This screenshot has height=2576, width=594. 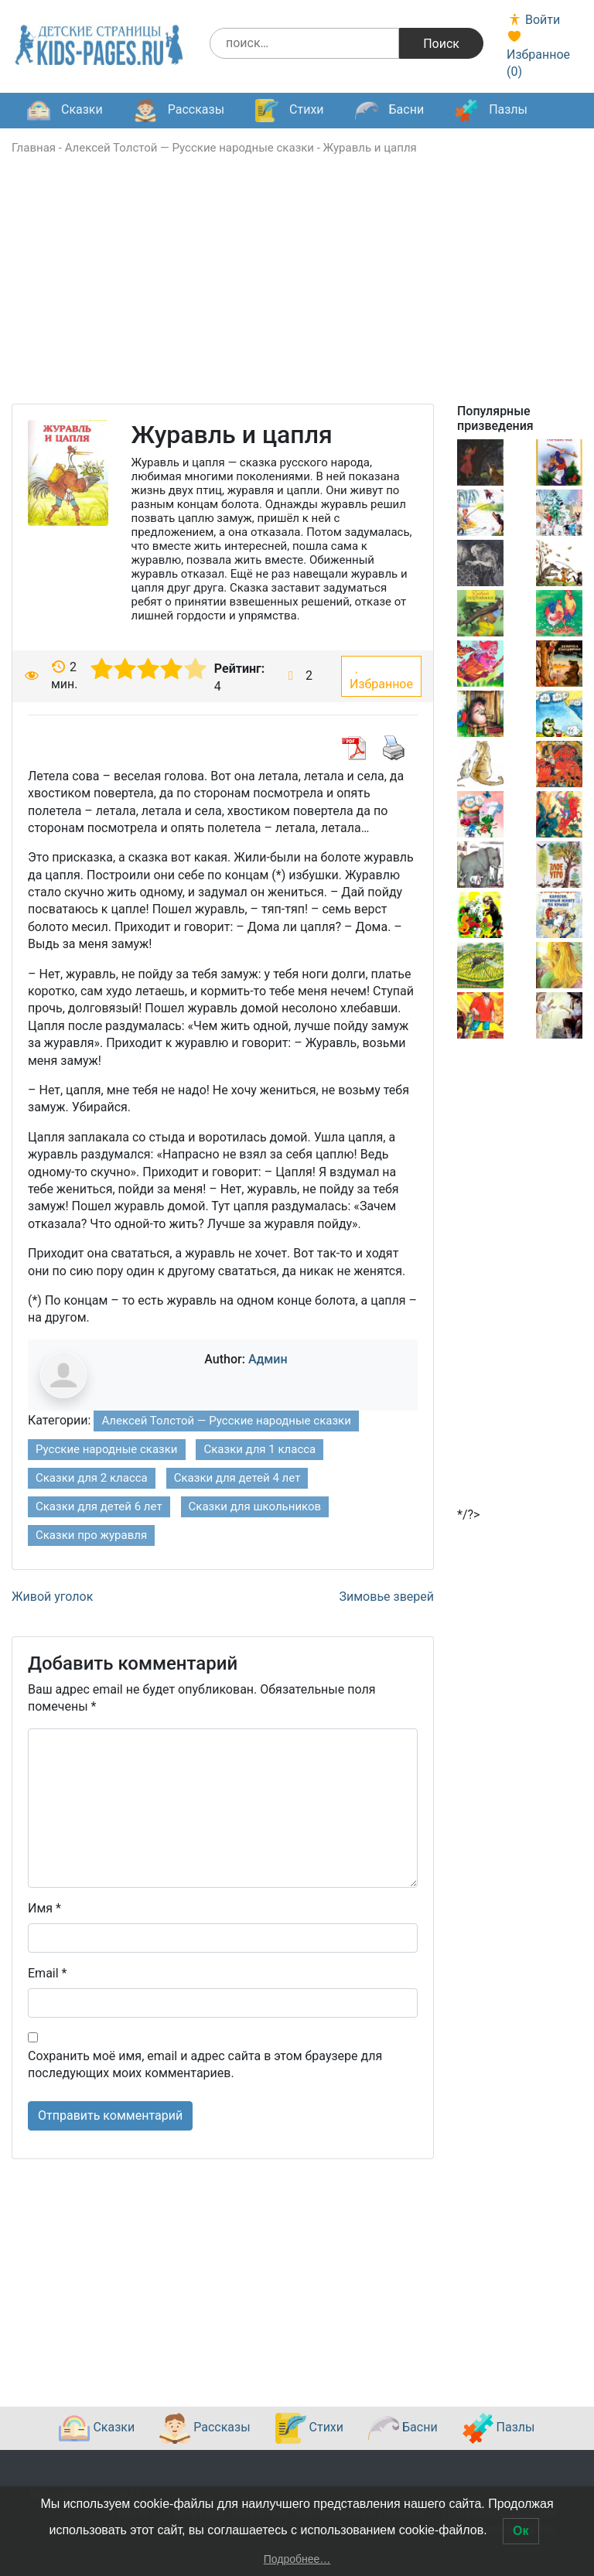 I want to click on [Advertisement], so click(x=297, y=295).